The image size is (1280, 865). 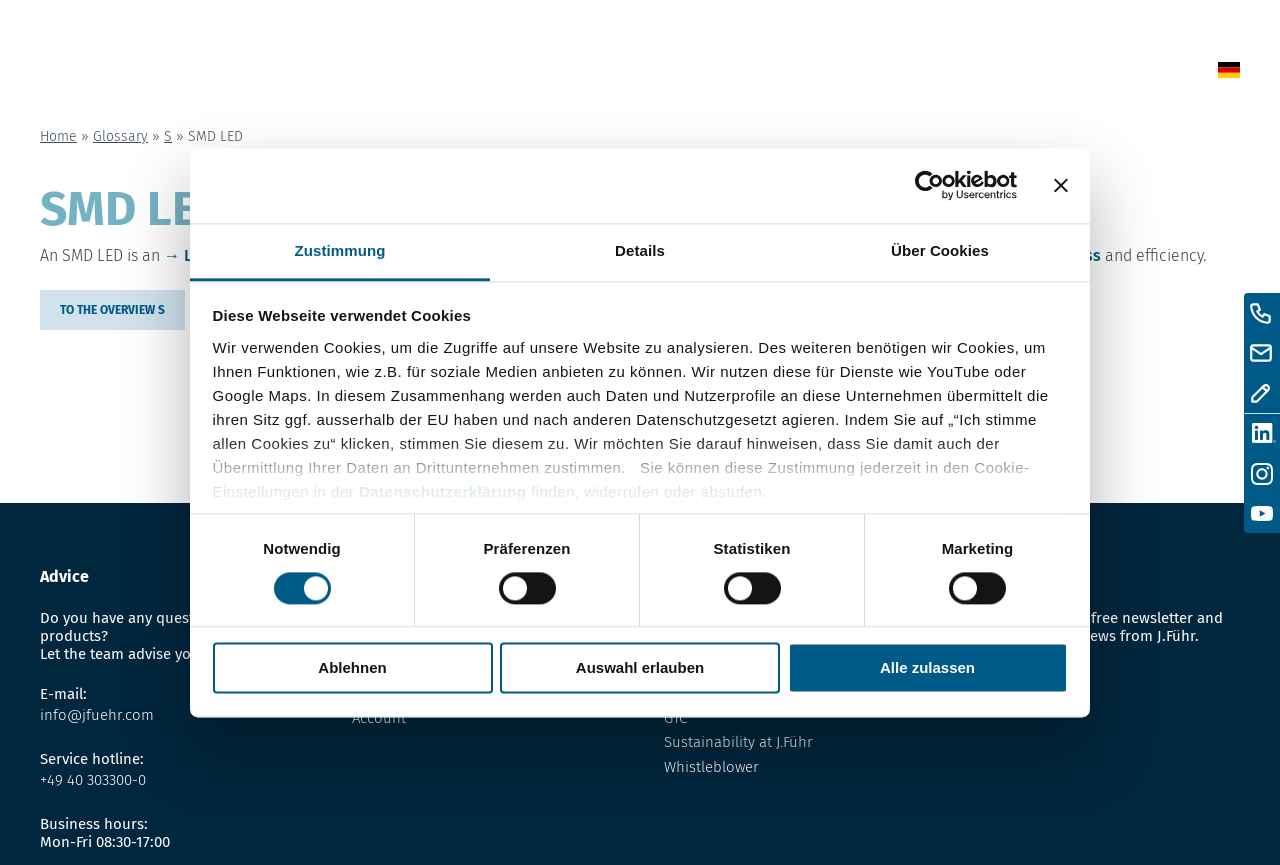 What do you see at coordinates (907, 73) in the screenshot?
I see `About us` at bounding box center [907, 73].